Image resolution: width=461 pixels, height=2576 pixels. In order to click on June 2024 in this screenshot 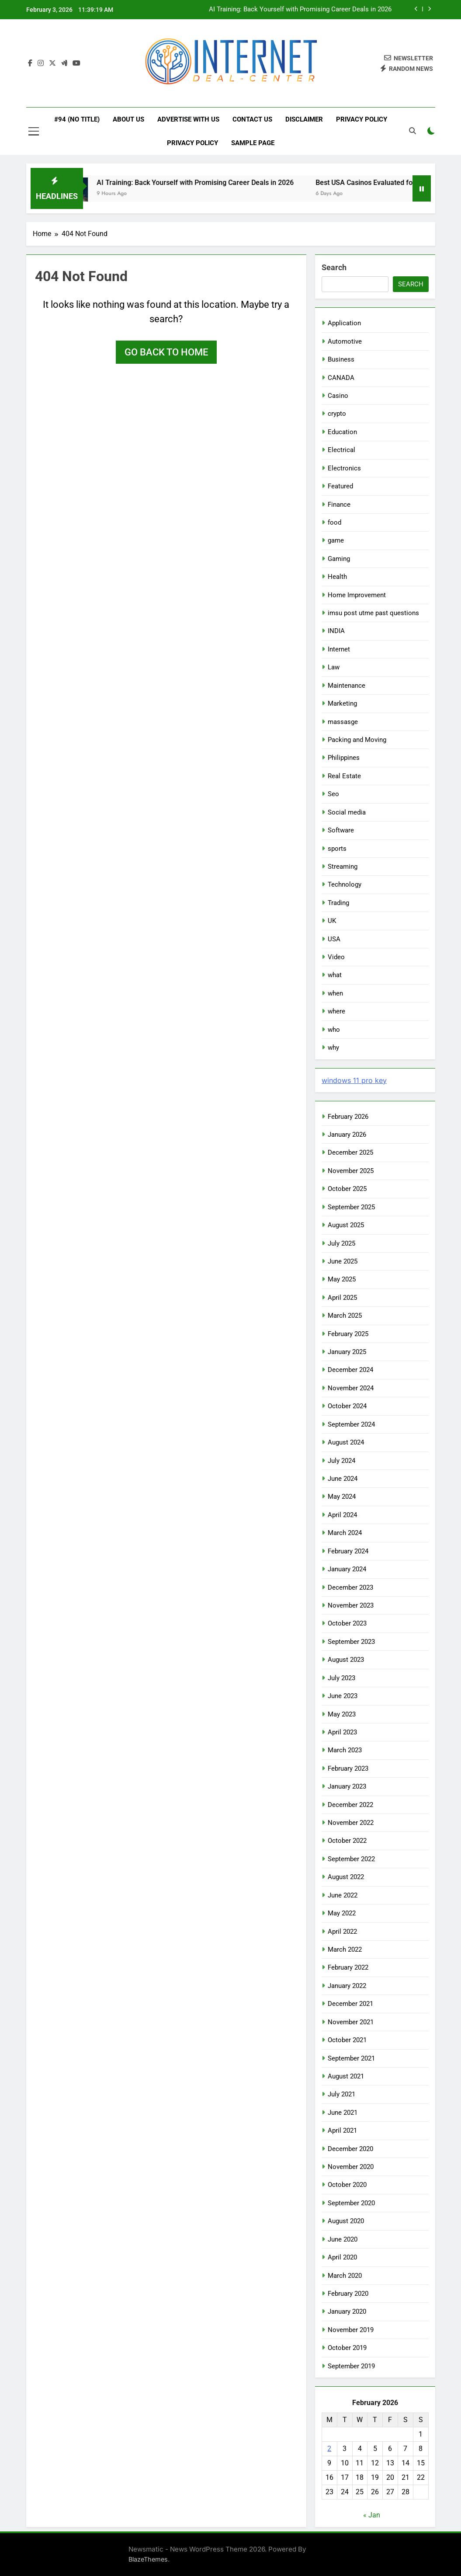, I will do `click(342, 1479)`.